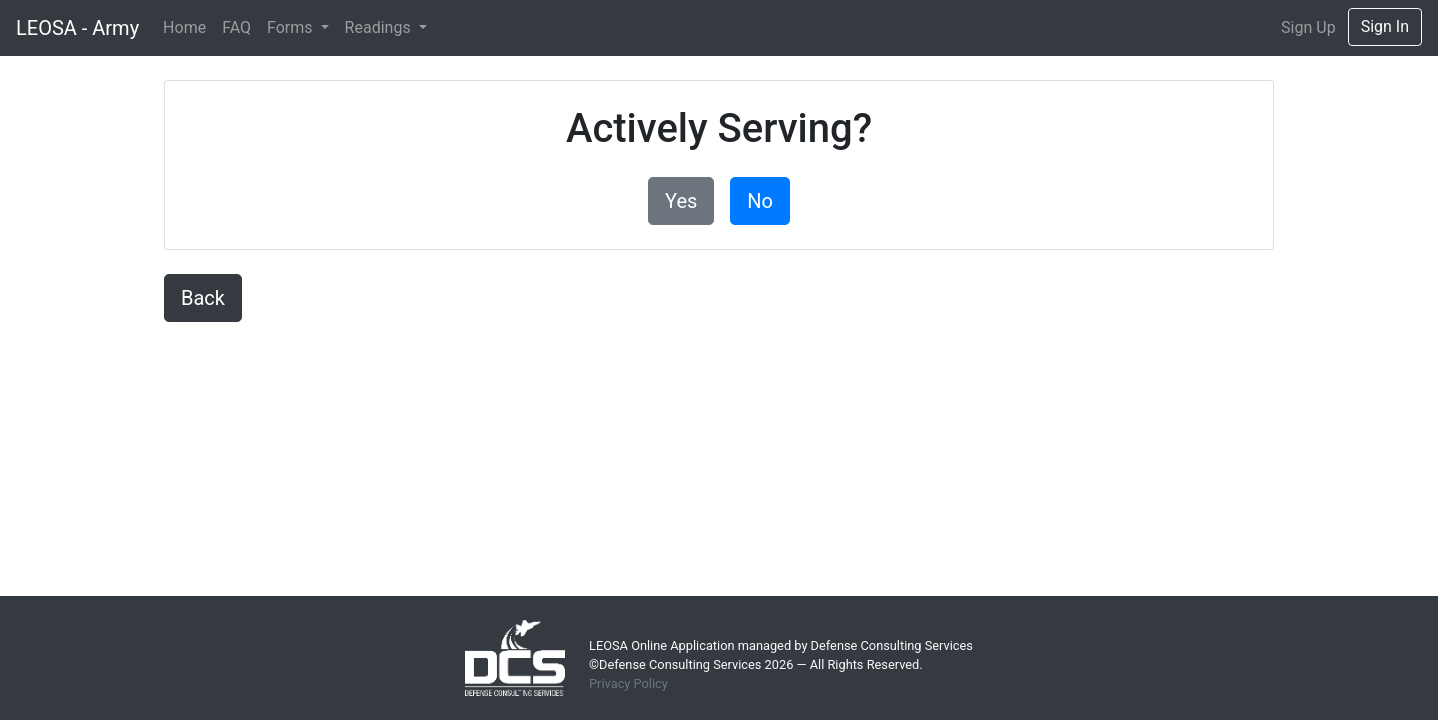 The width and height of the screenshot is (1438, 720). I want to click on Home, so click(184, 27).